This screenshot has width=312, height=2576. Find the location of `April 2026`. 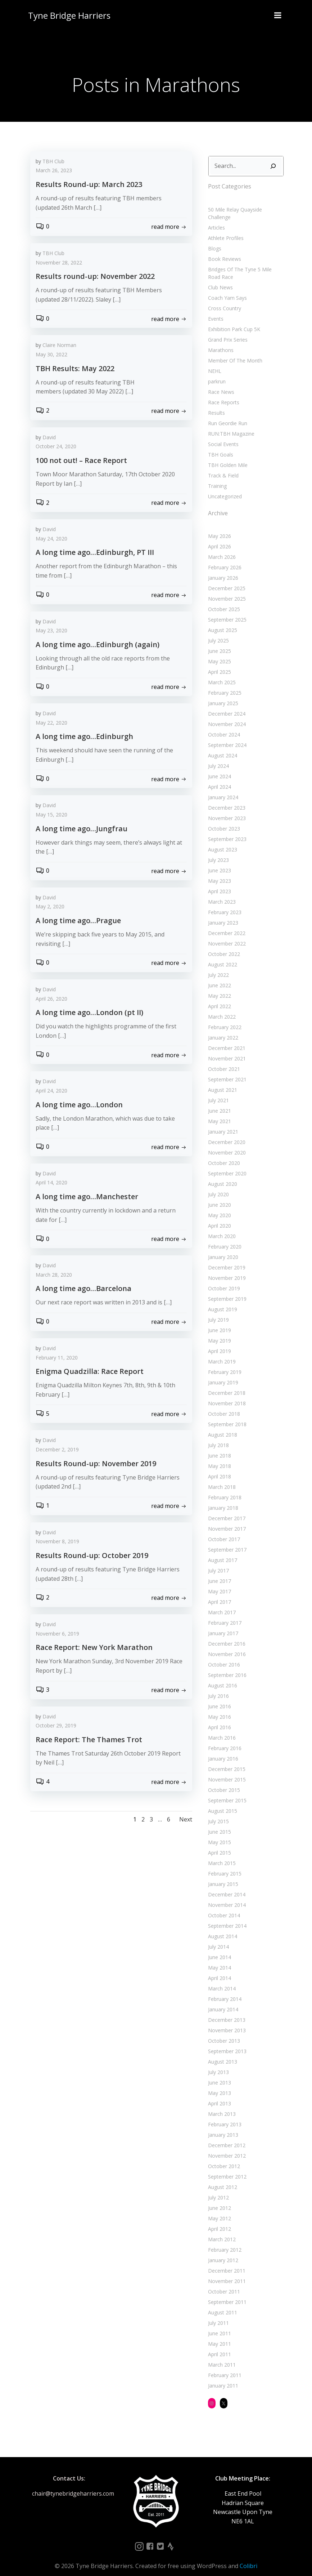

April 2026 is located at coordinates (218, 537).